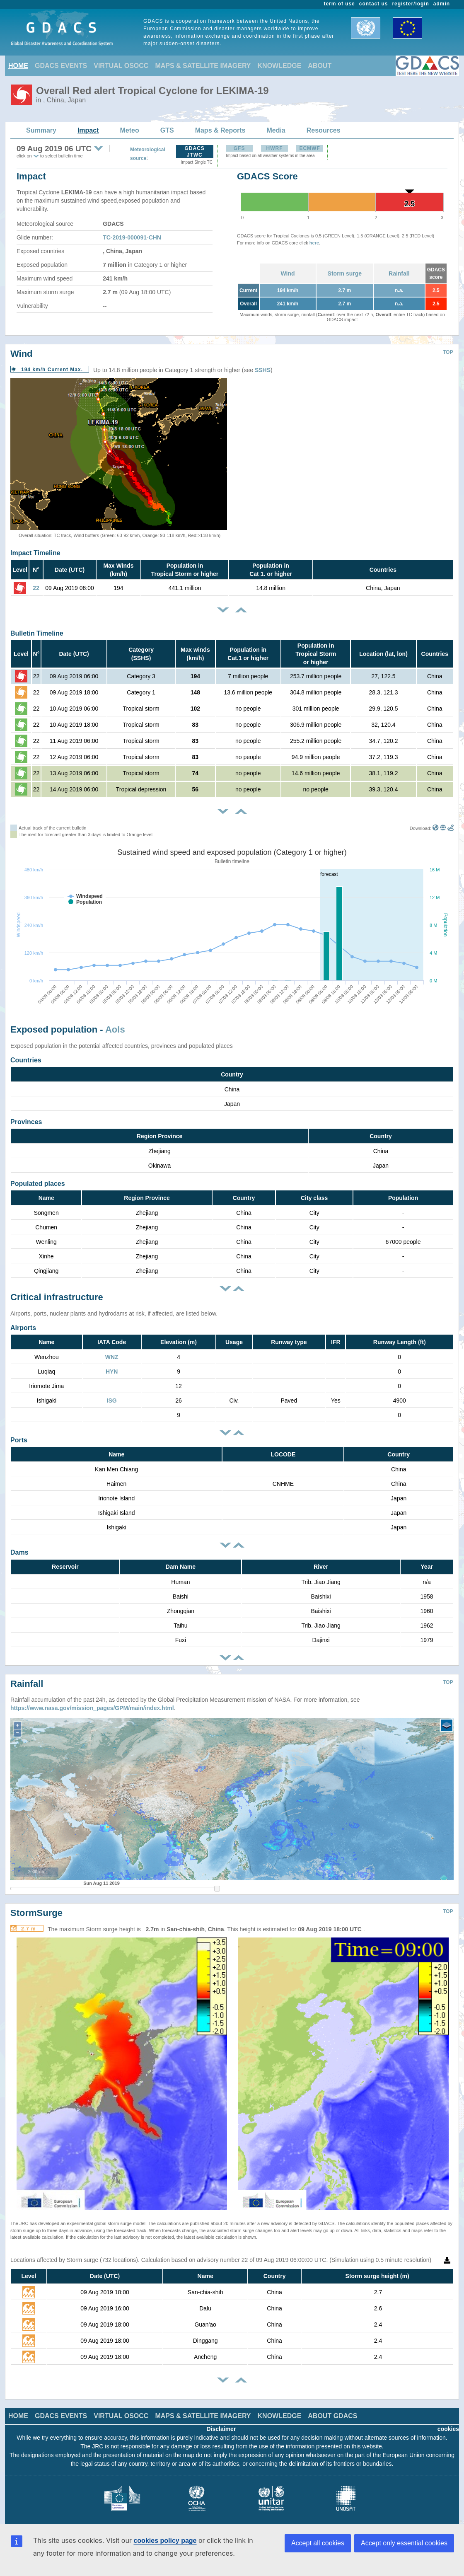 The width and height of the screenshot is (464, 2576). I want to click on Impact Timeline, so click(35, 552).